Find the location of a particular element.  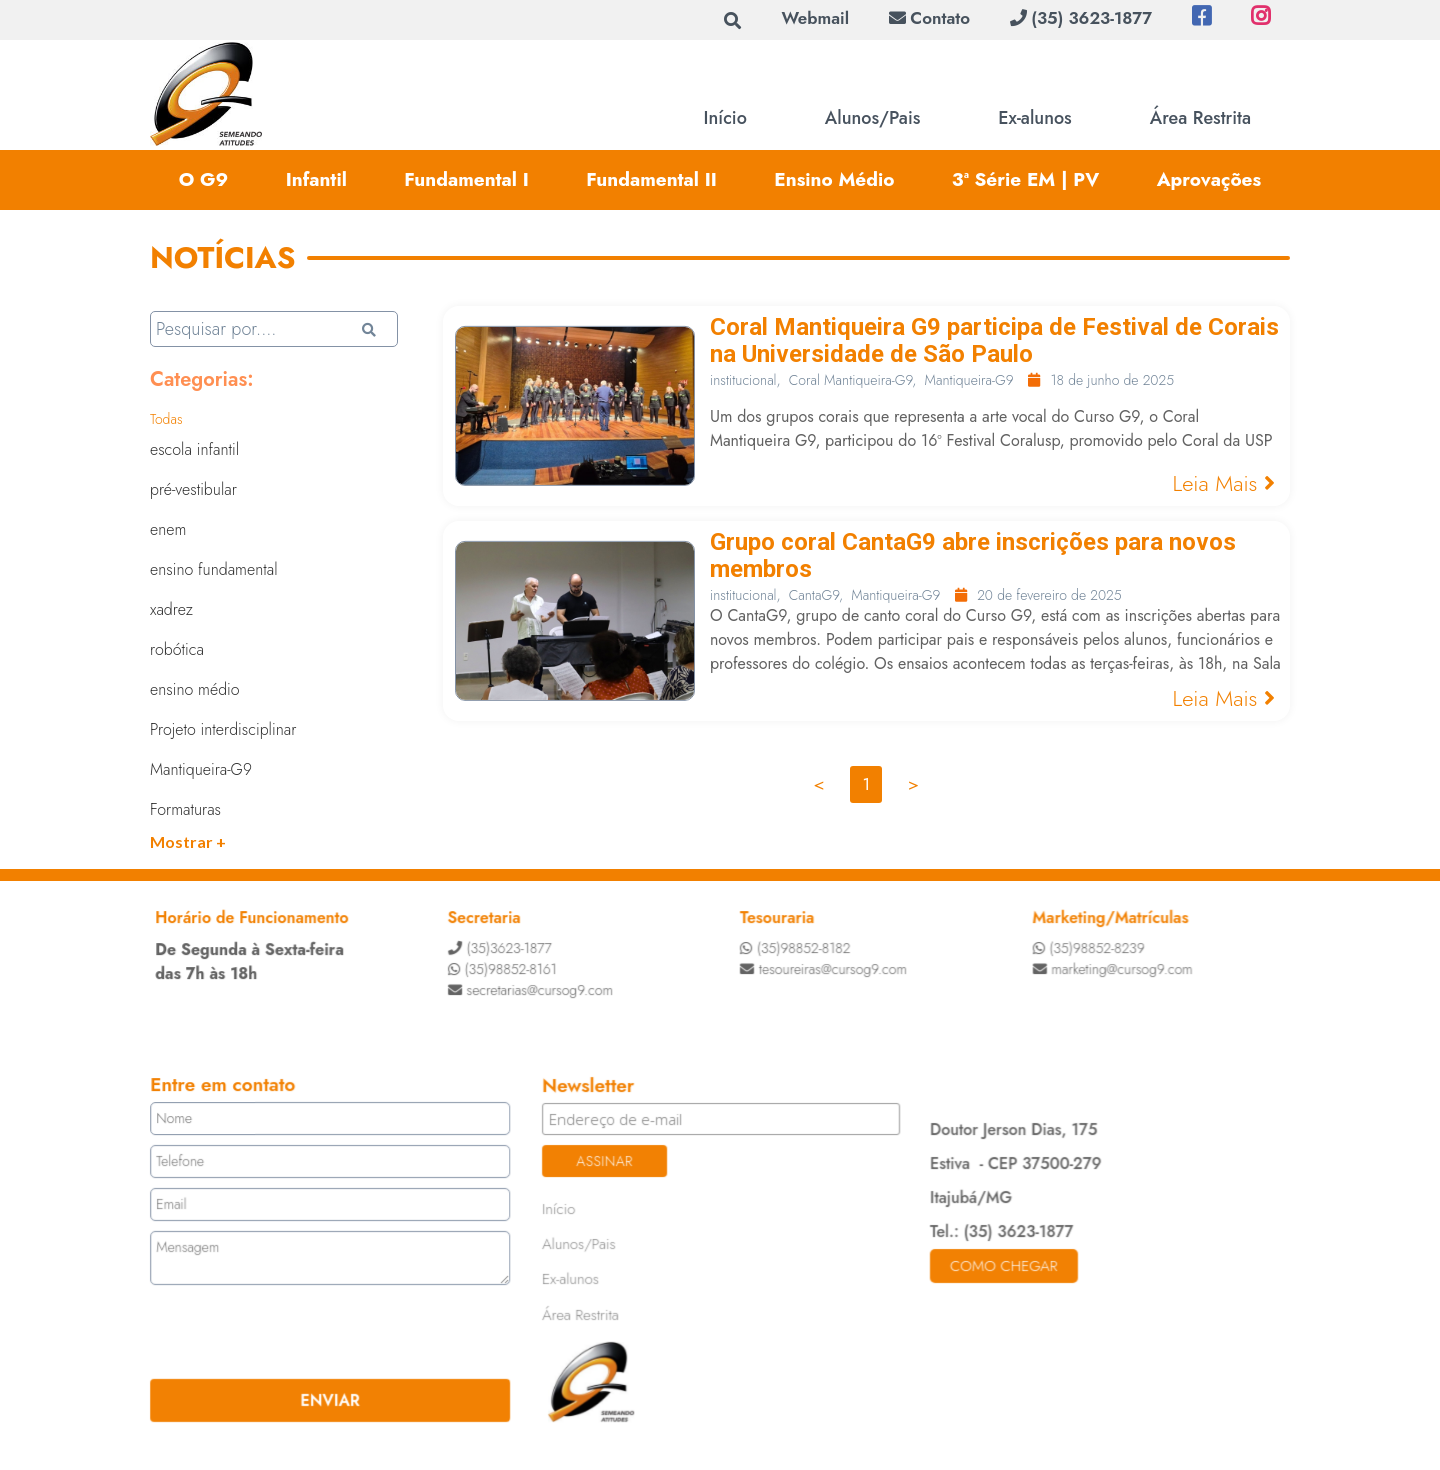

xadrez is located at coordinates (171, 609).